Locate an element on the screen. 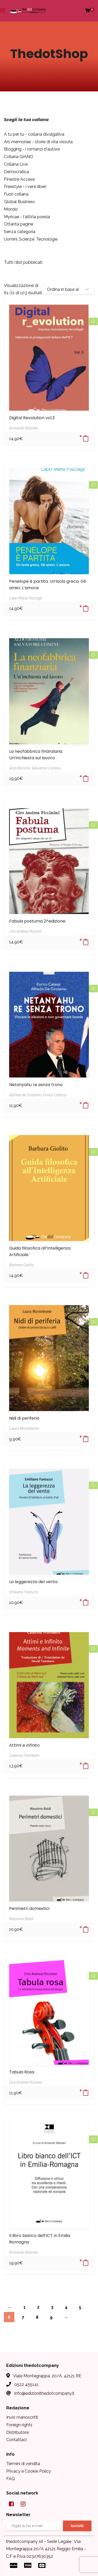 The width and height of the screenshot is (98, 2576). Ottanta pagine is located at coordinates (18, 224).